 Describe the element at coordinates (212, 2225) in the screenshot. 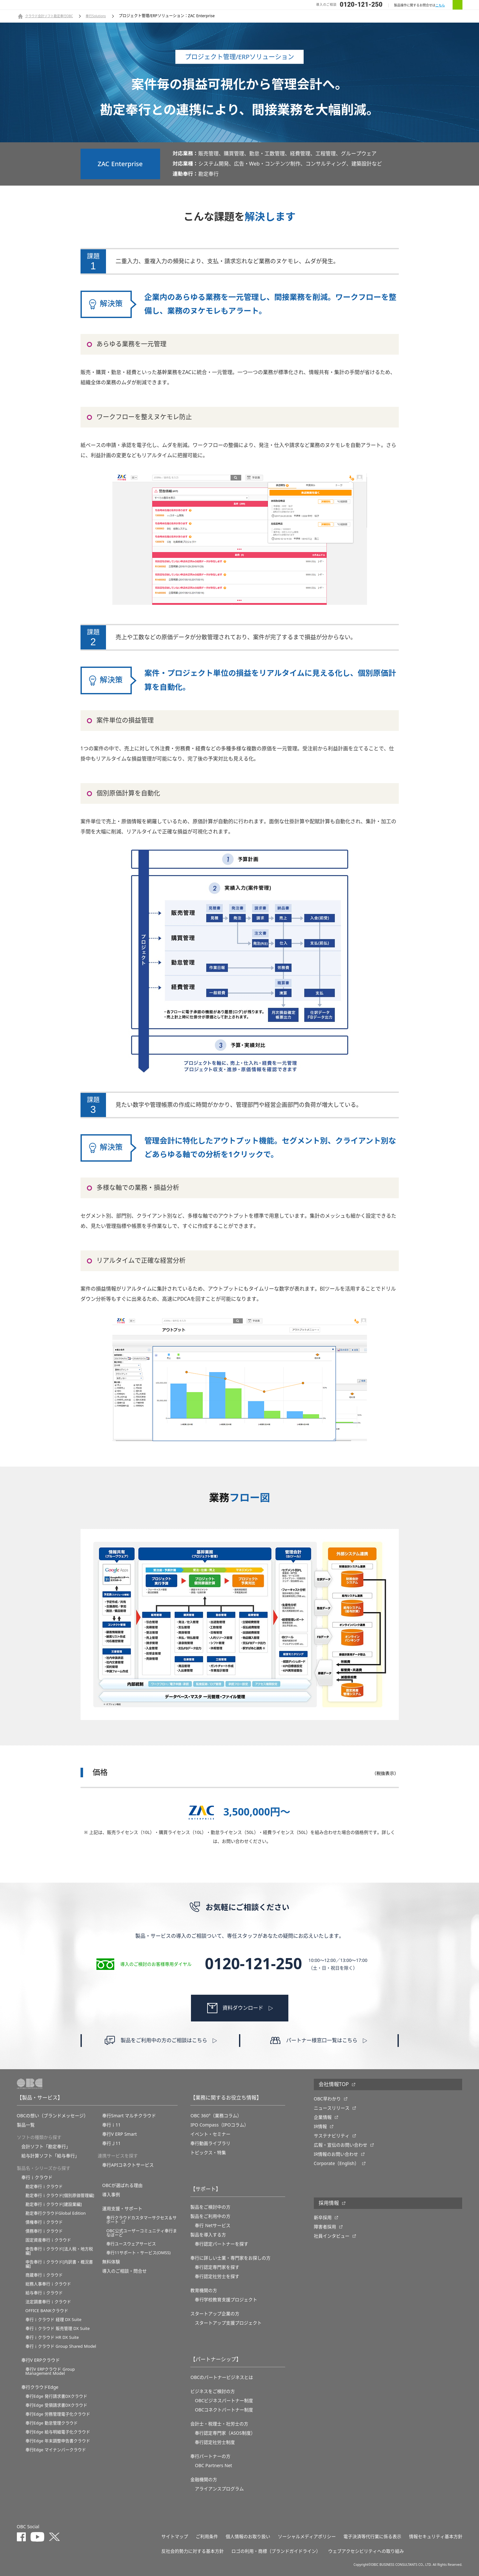

I see `奉行 Netサービス` at that location.